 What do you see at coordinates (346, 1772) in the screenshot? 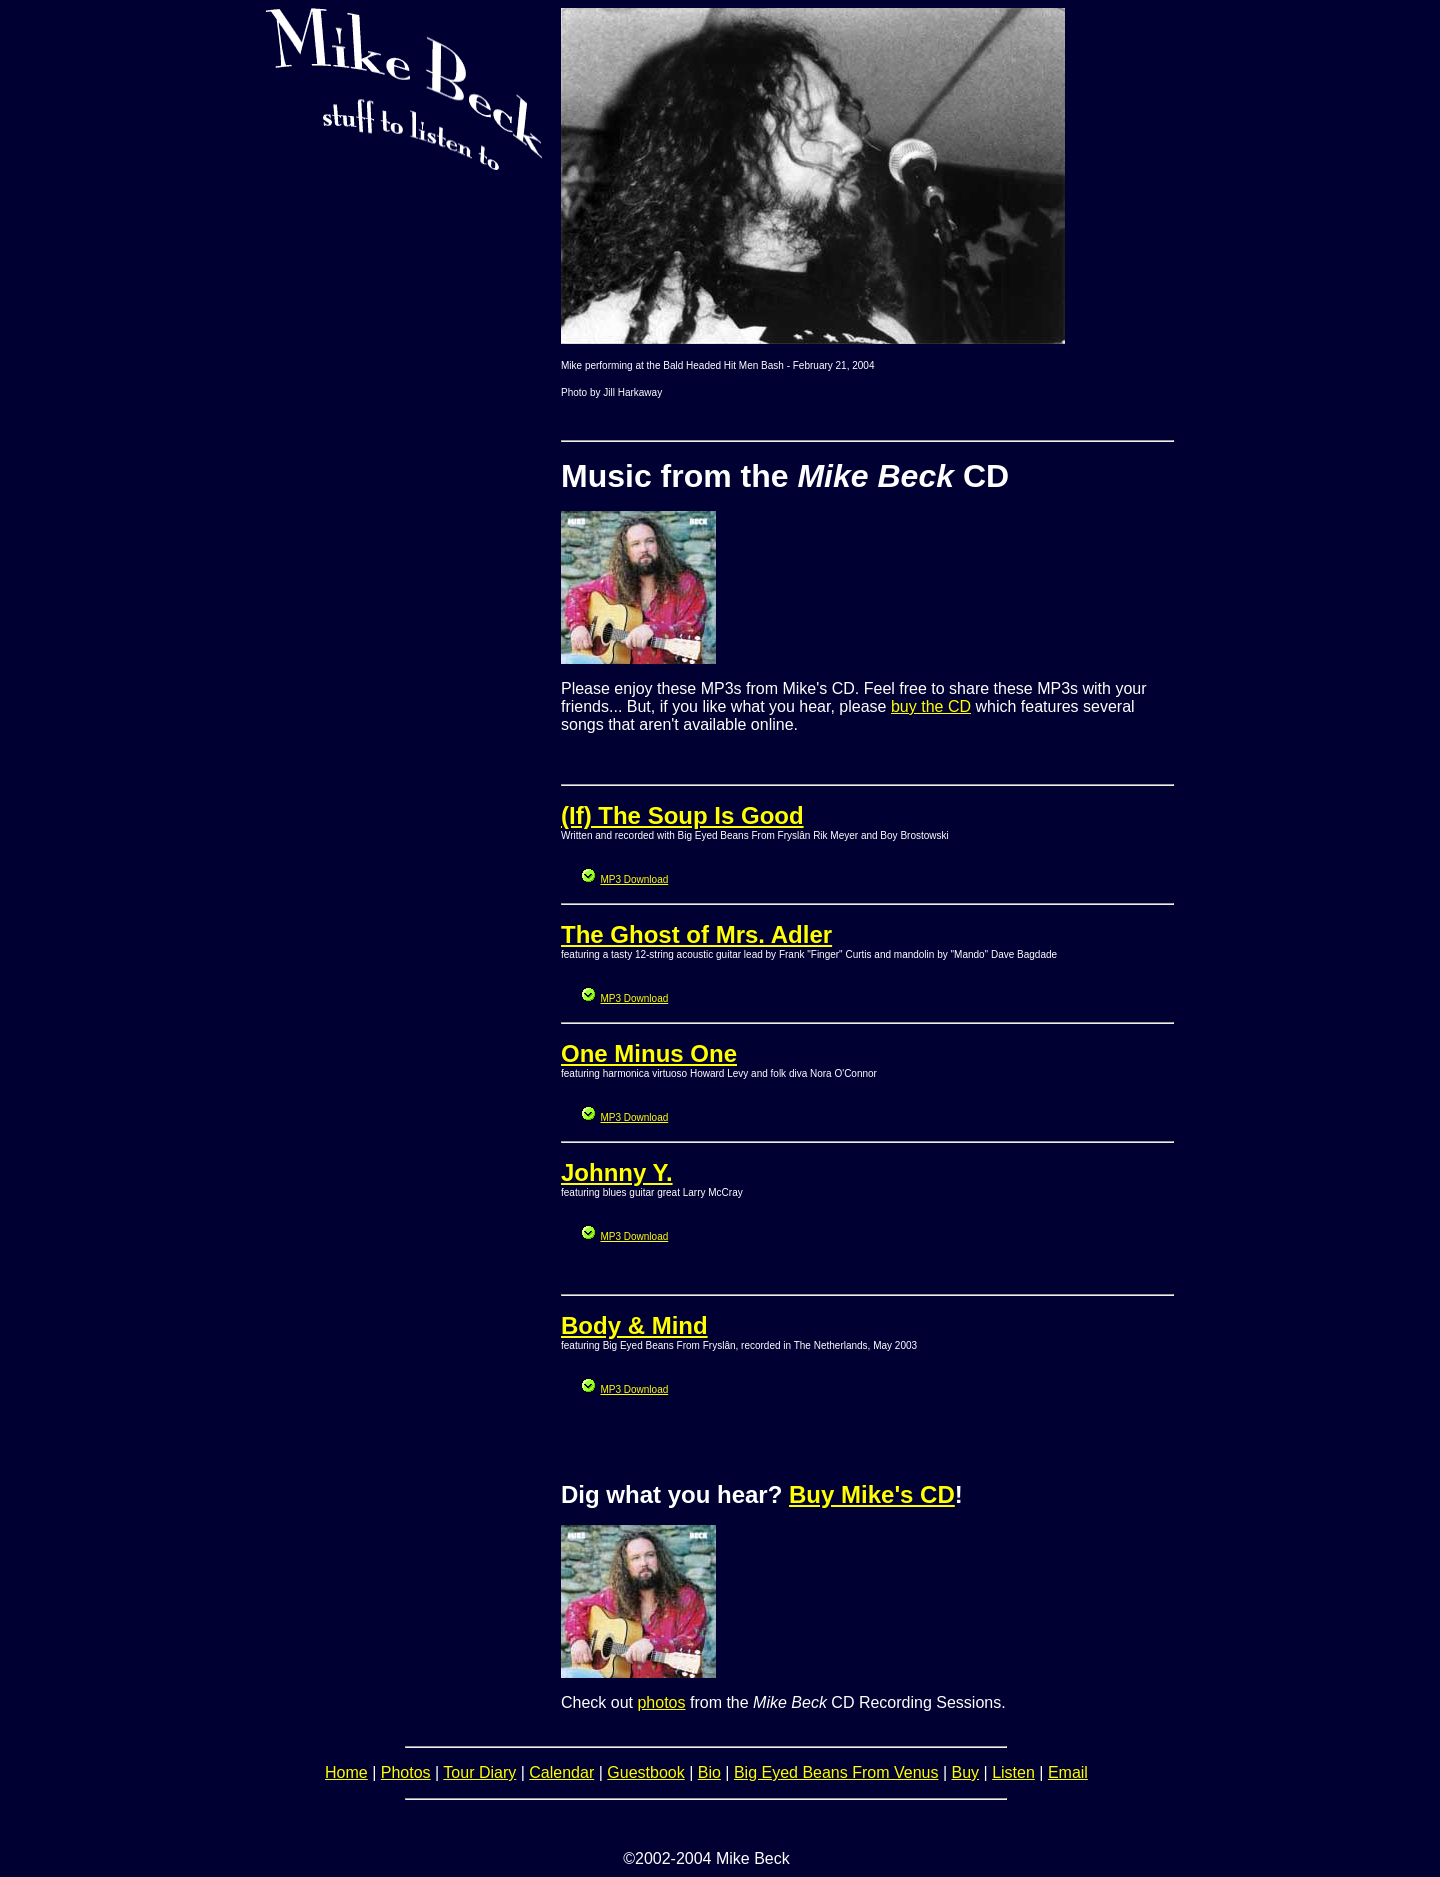
I see `Home` at bounding box center [346, 1772].